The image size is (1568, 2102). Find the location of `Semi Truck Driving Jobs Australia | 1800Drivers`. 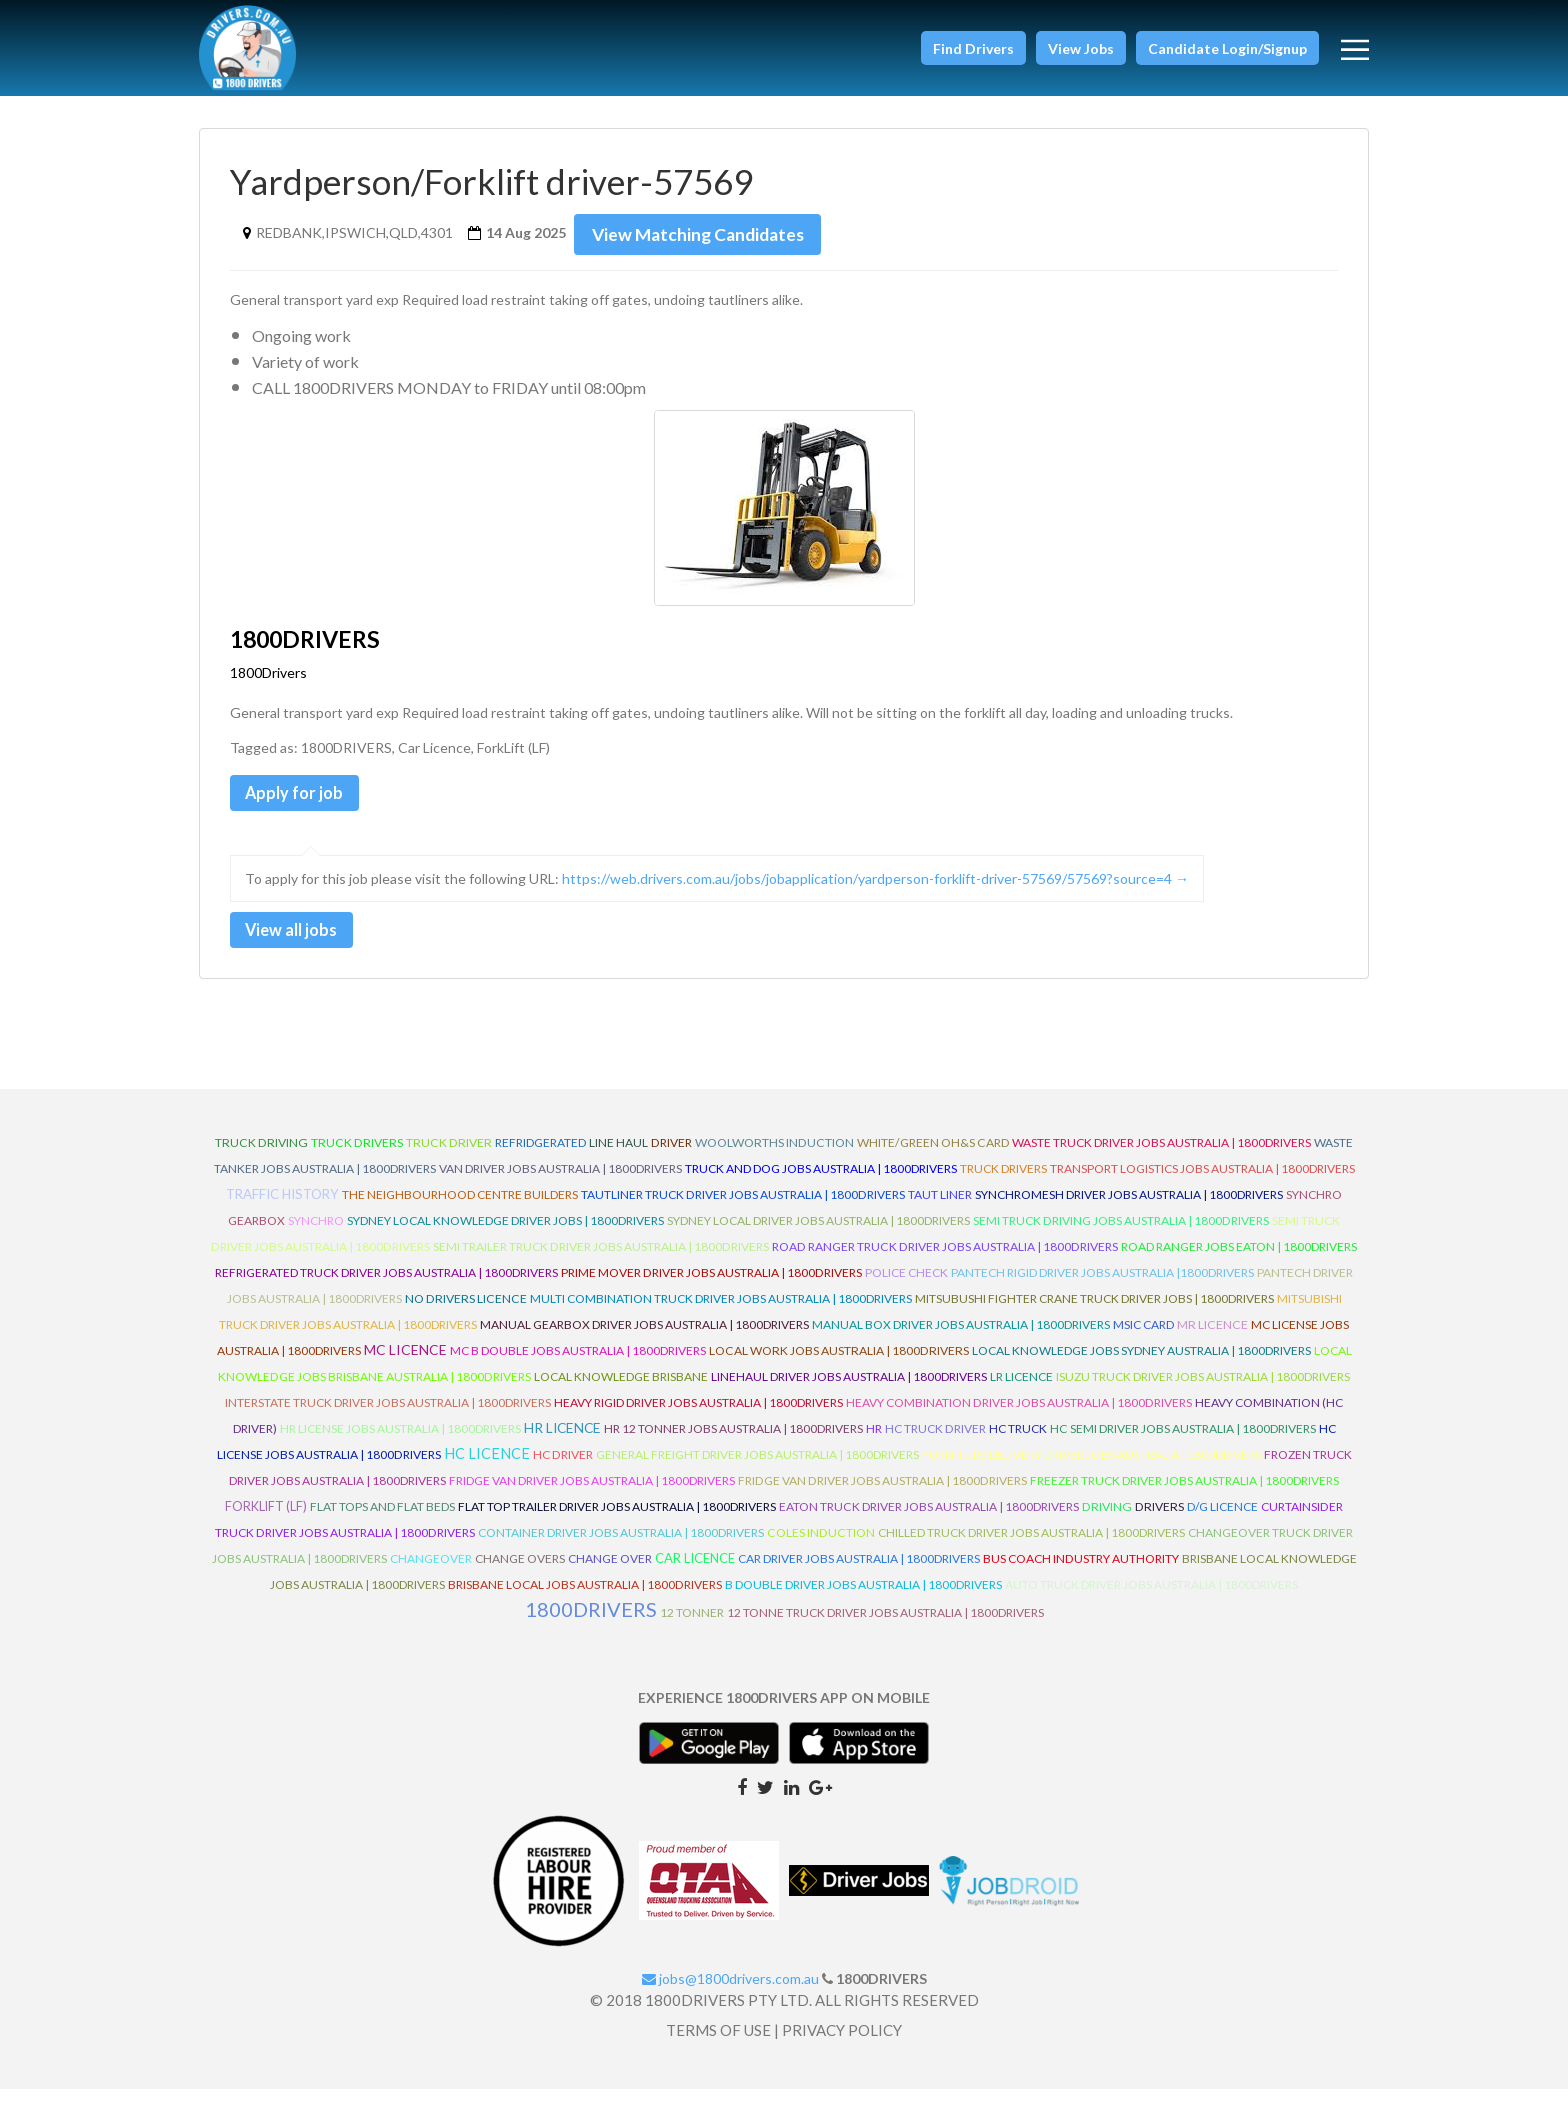

Semi Truck Driving Jobs Australia | 1800Drivers is located at coordinates (1121, 1232).